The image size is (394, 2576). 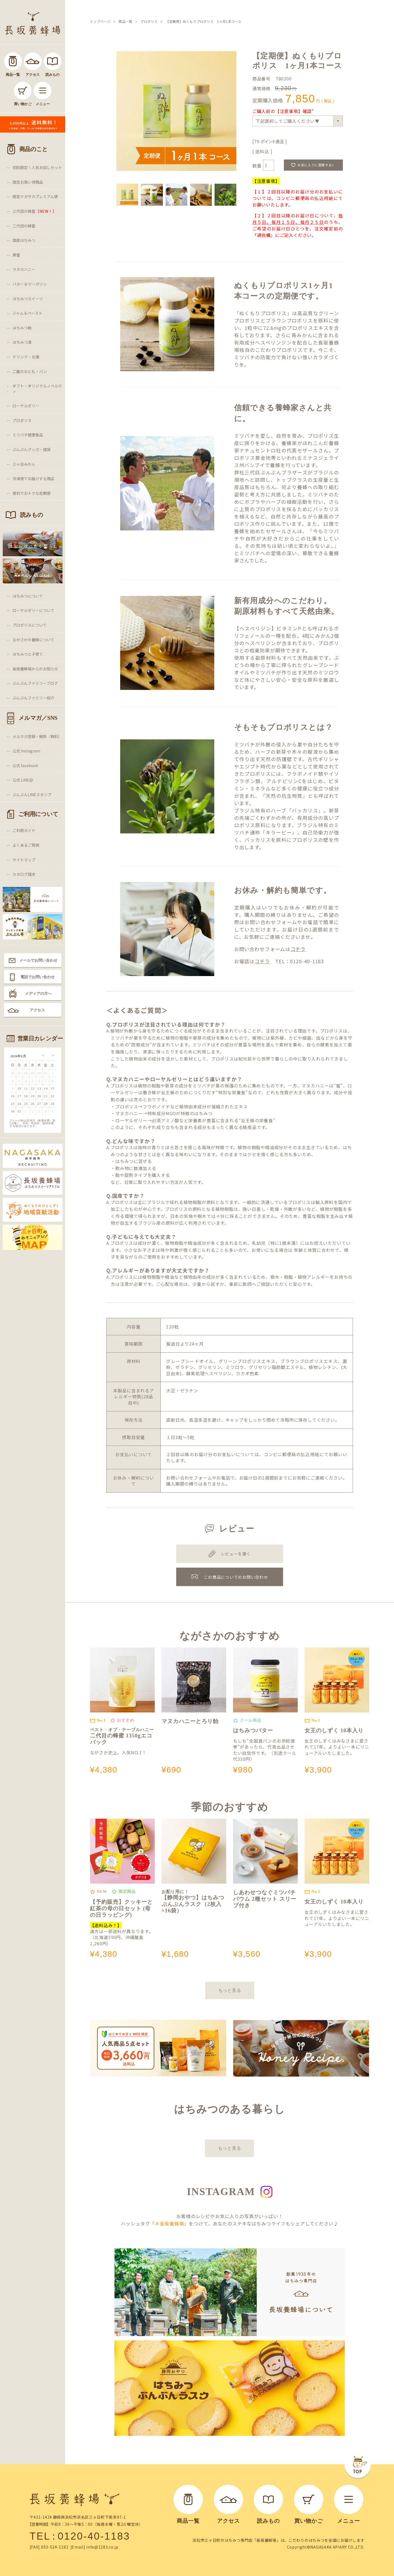 I want to click on はちみつと子育て, so click(x=28, y=654).